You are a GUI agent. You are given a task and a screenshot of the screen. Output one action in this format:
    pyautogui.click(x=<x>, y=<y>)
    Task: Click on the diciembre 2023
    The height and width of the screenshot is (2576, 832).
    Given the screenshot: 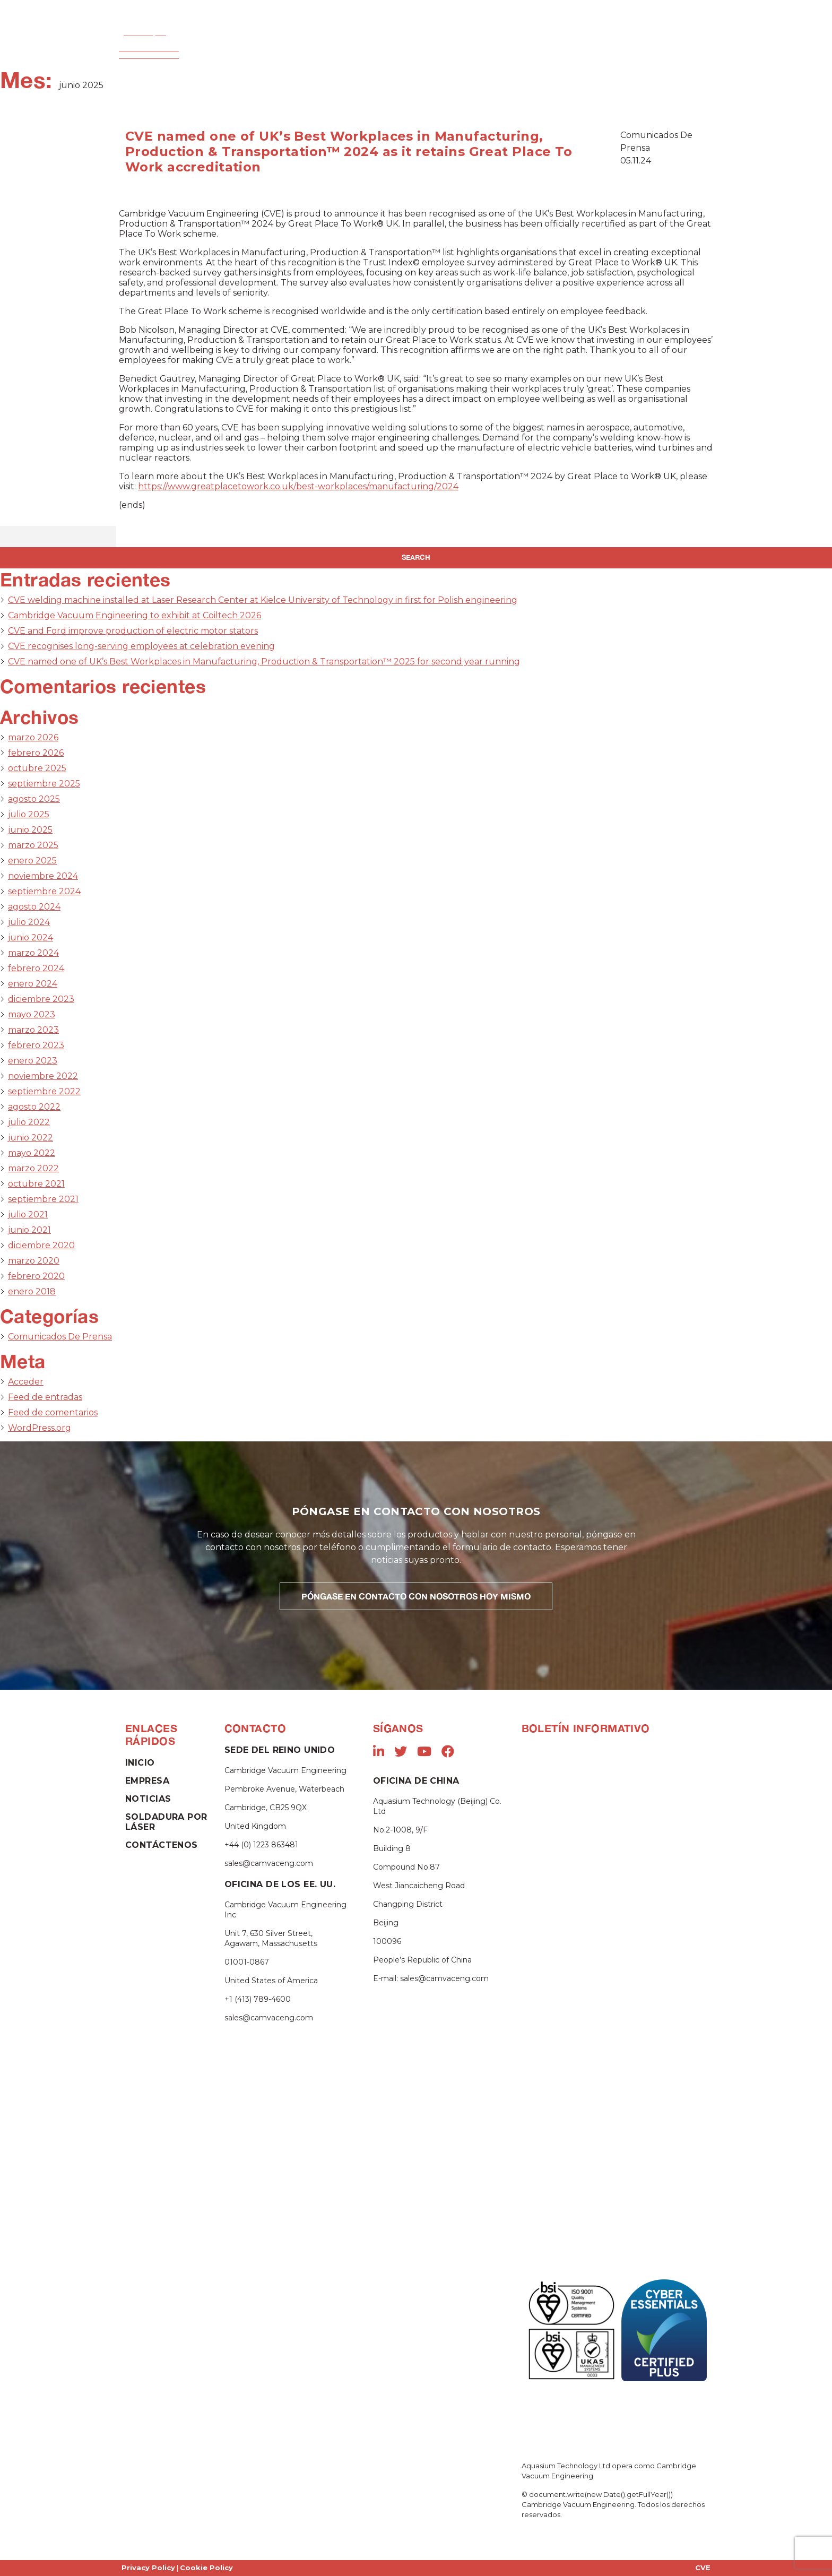 What is the action you would take?
    pyautogui.click(x=41, y=999)
    